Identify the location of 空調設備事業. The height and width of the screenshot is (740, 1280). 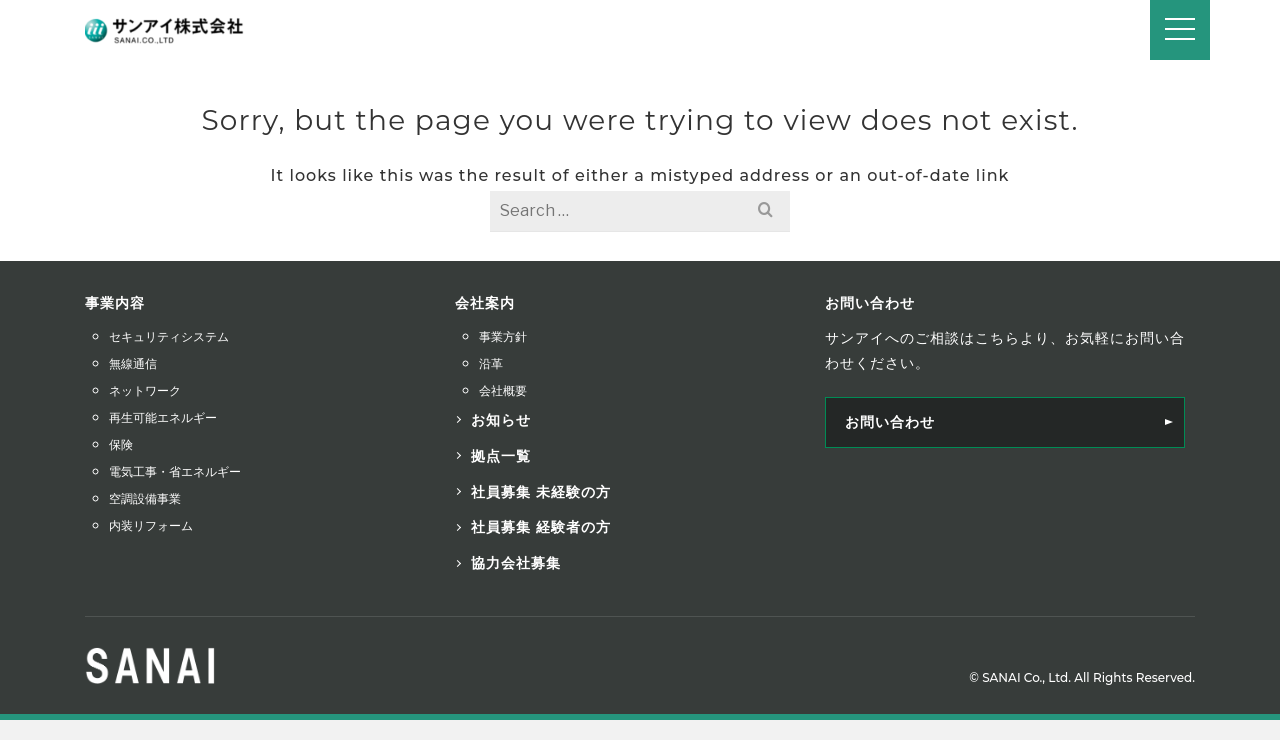
(145, 498).